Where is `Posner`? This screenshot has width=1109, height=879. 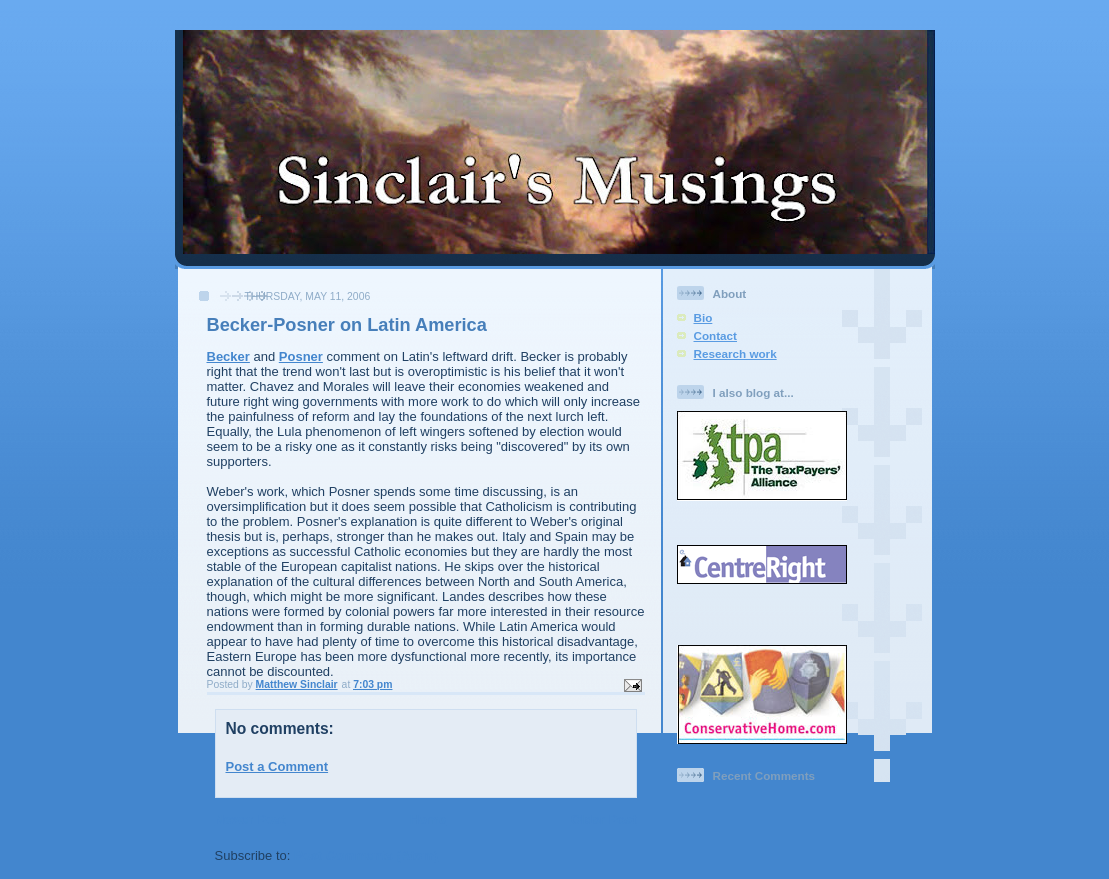 Posner is located at coordinates (301, 356).